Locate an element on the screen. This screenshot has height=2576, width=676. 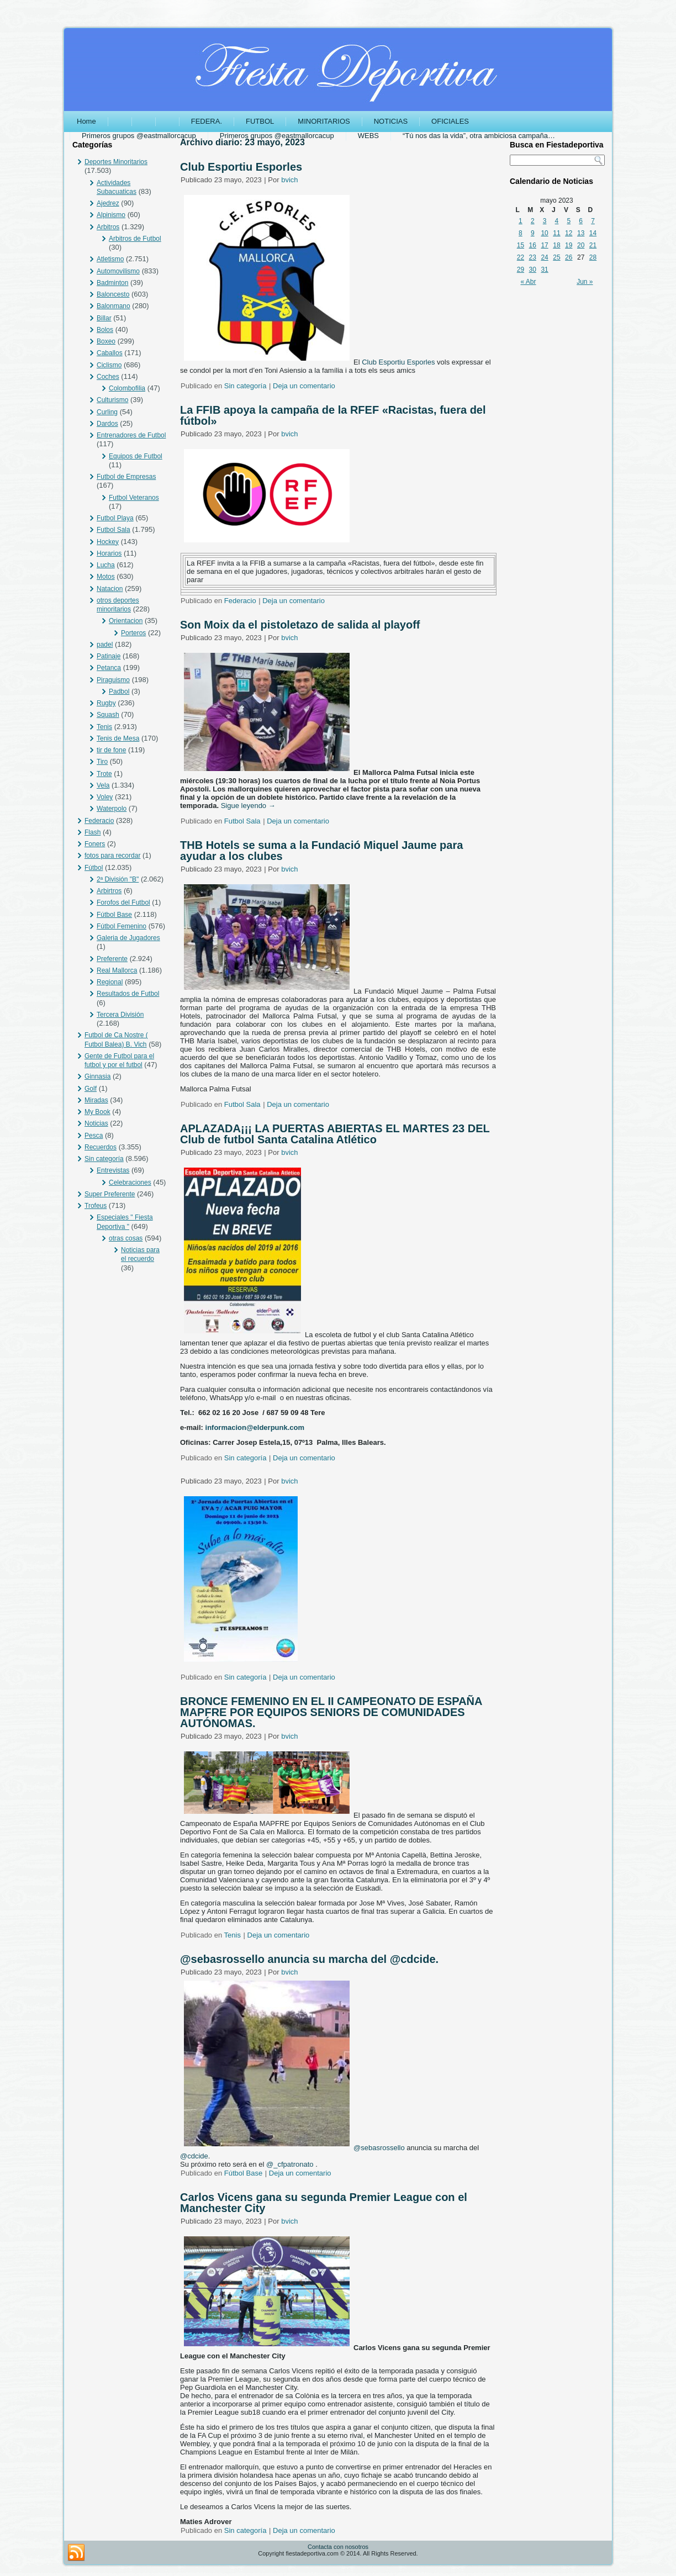
Badminton is located at coordinates (112, 283).